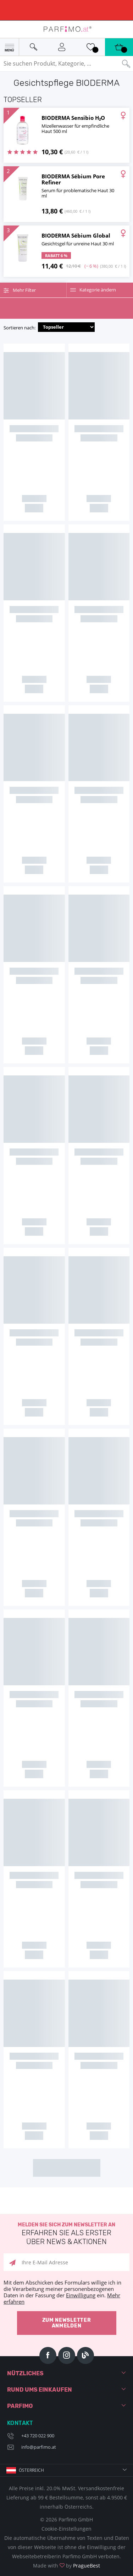  Describe the element at coordinates (66, 2565) in the screenshot. I see `Made with by` at that location.